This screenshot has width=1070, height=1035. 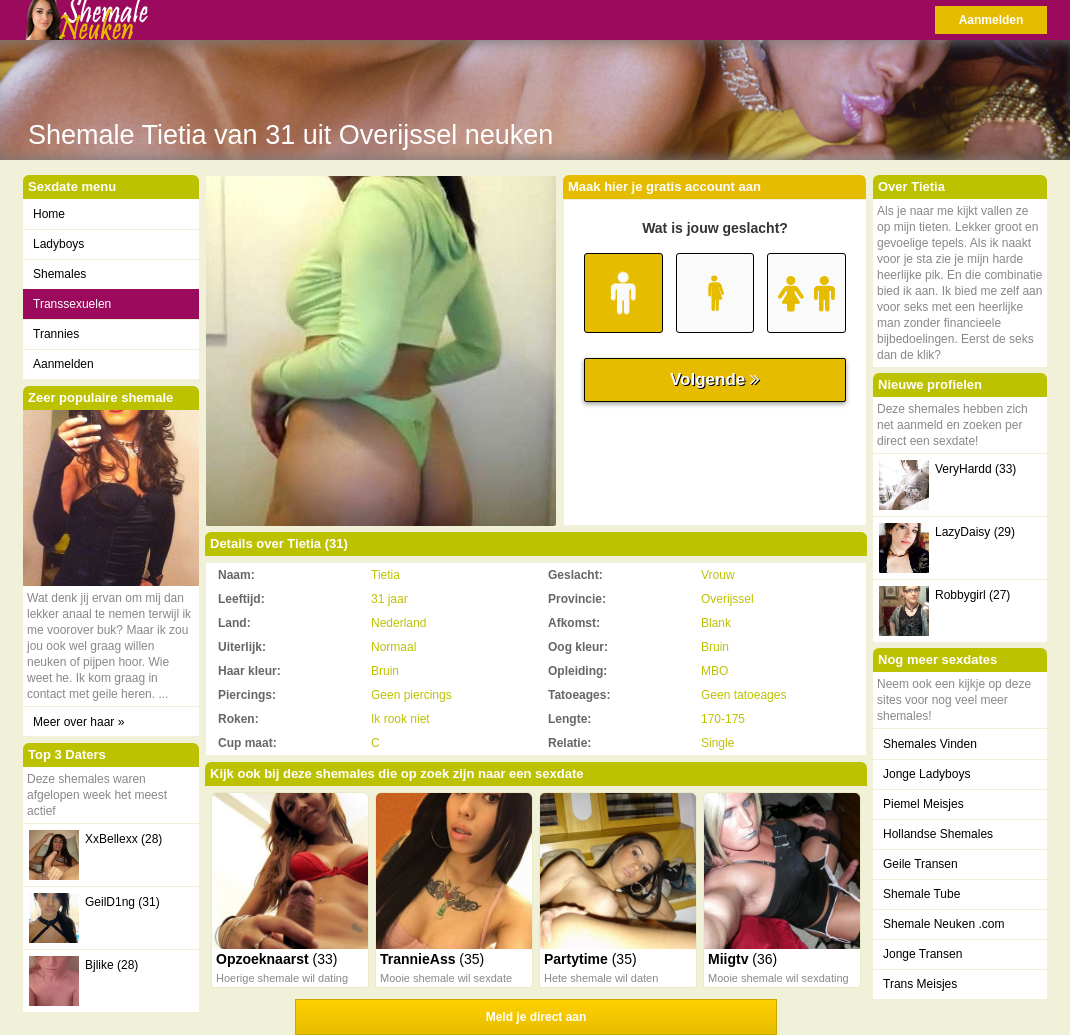 What do you see at coordinates (920, 864) in the screenshot?
I see `Geile Transen` at bounding box center [920, 864].